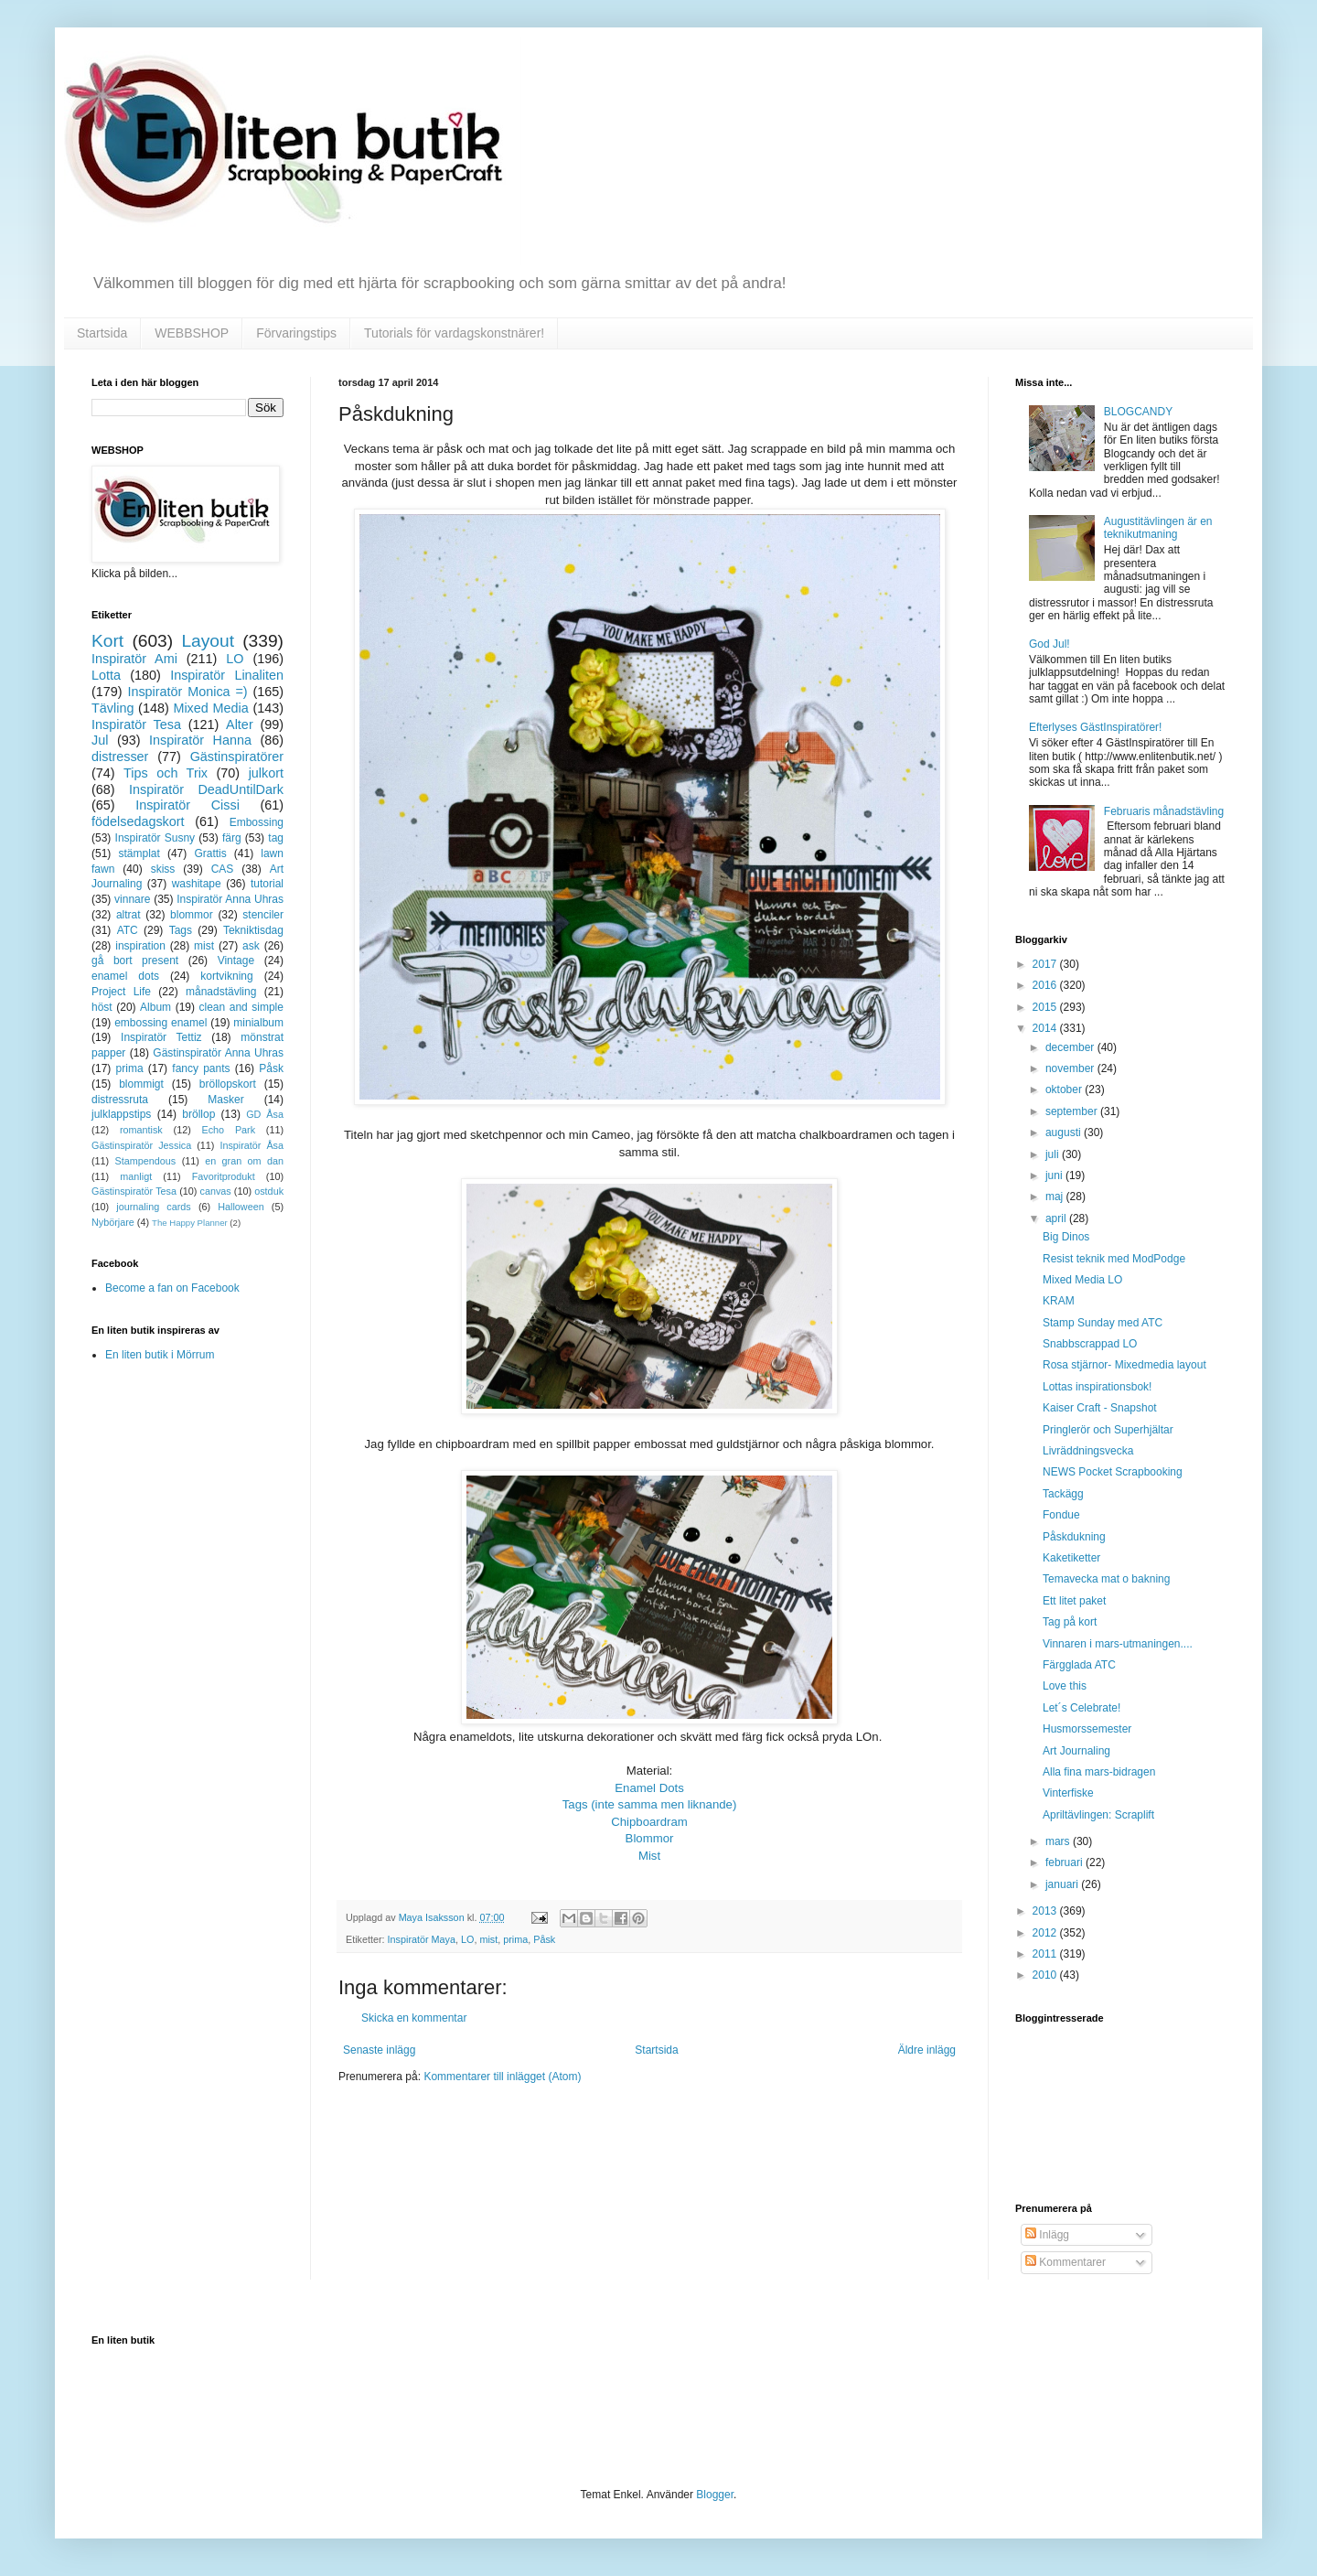 Image resolution: width=1317 pixels, height=2576 pixels. I want to click on Kommentarer till inlägget (Atom), so click(502, 2076).